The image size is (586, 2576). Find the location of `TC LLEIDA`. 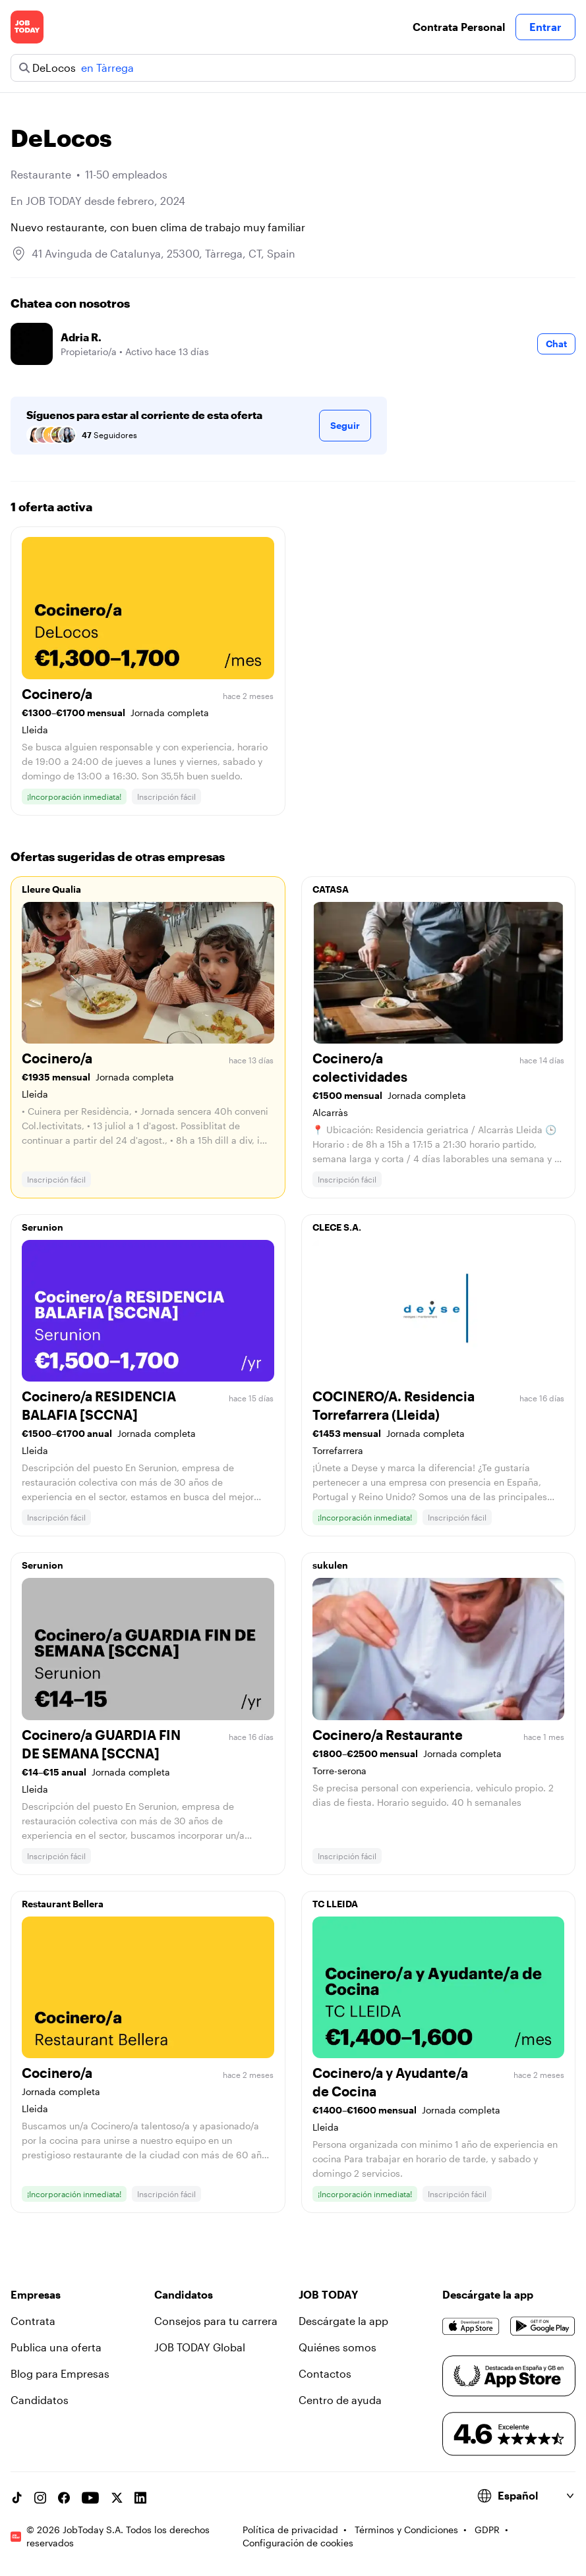

TC LLEIDA is located at coordinates (335, 1903).